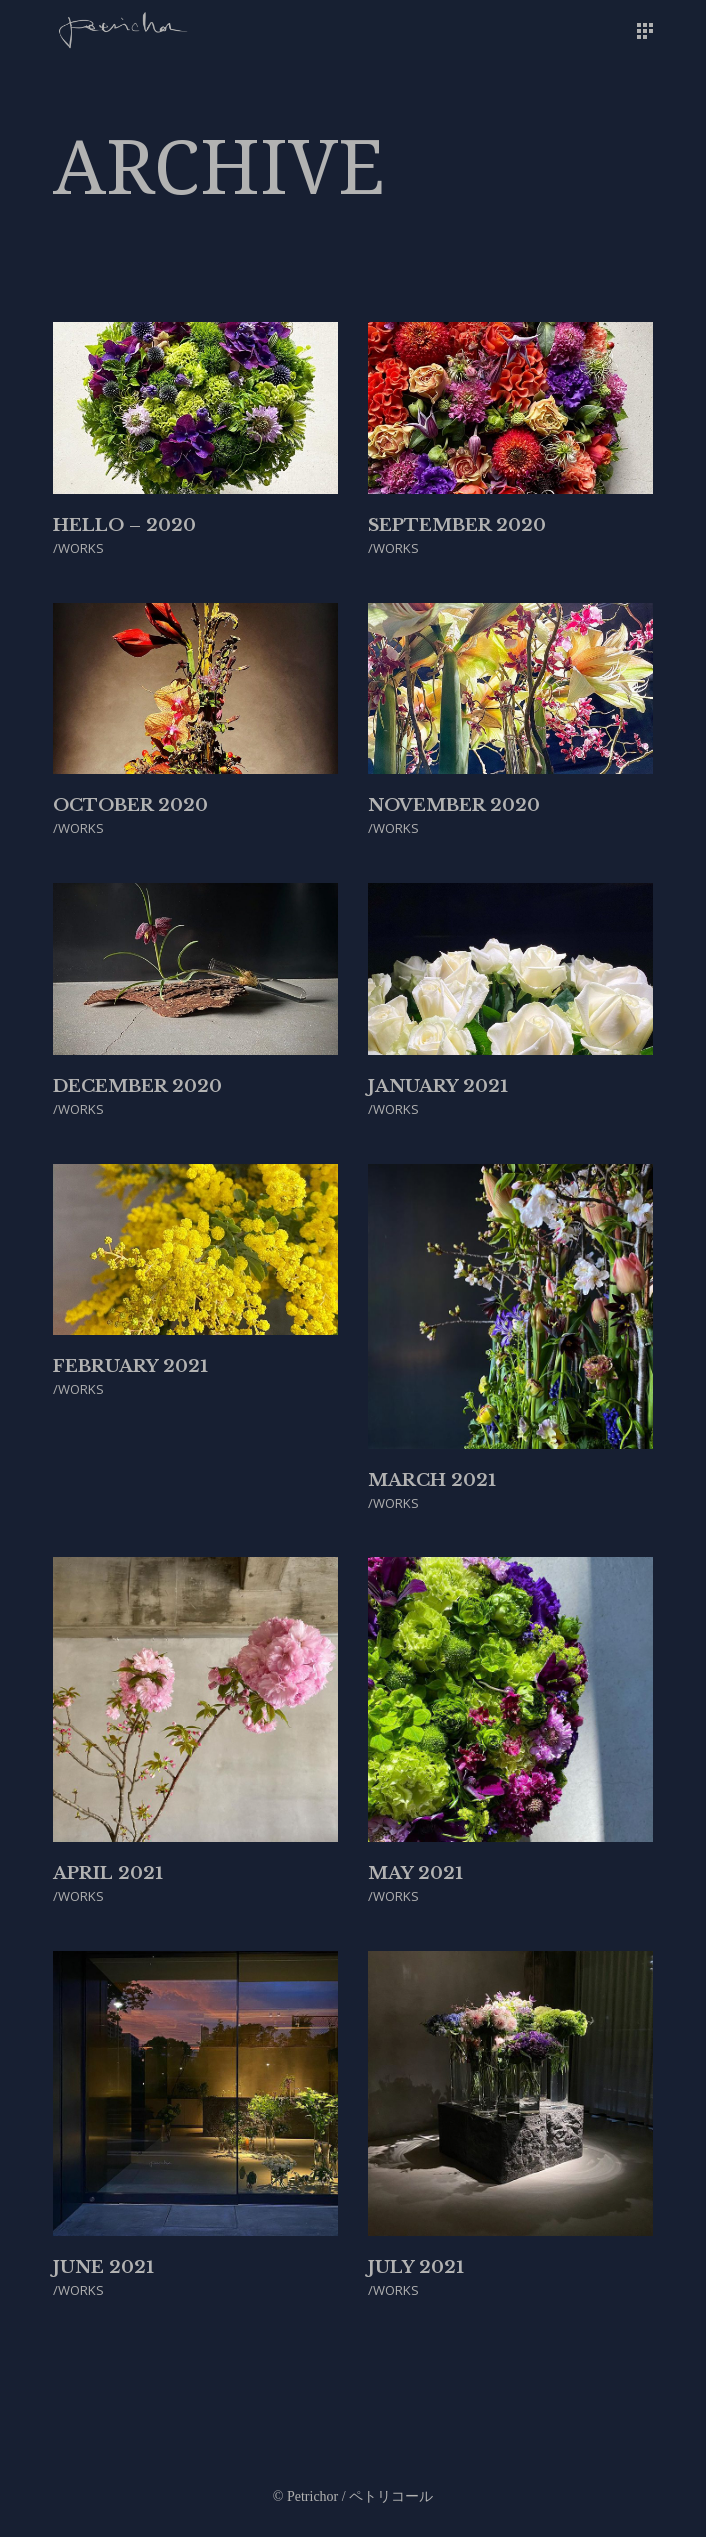 The height and width of the screenshot is (2537, 706). I want to click on July 2021, so click(416, 2267).